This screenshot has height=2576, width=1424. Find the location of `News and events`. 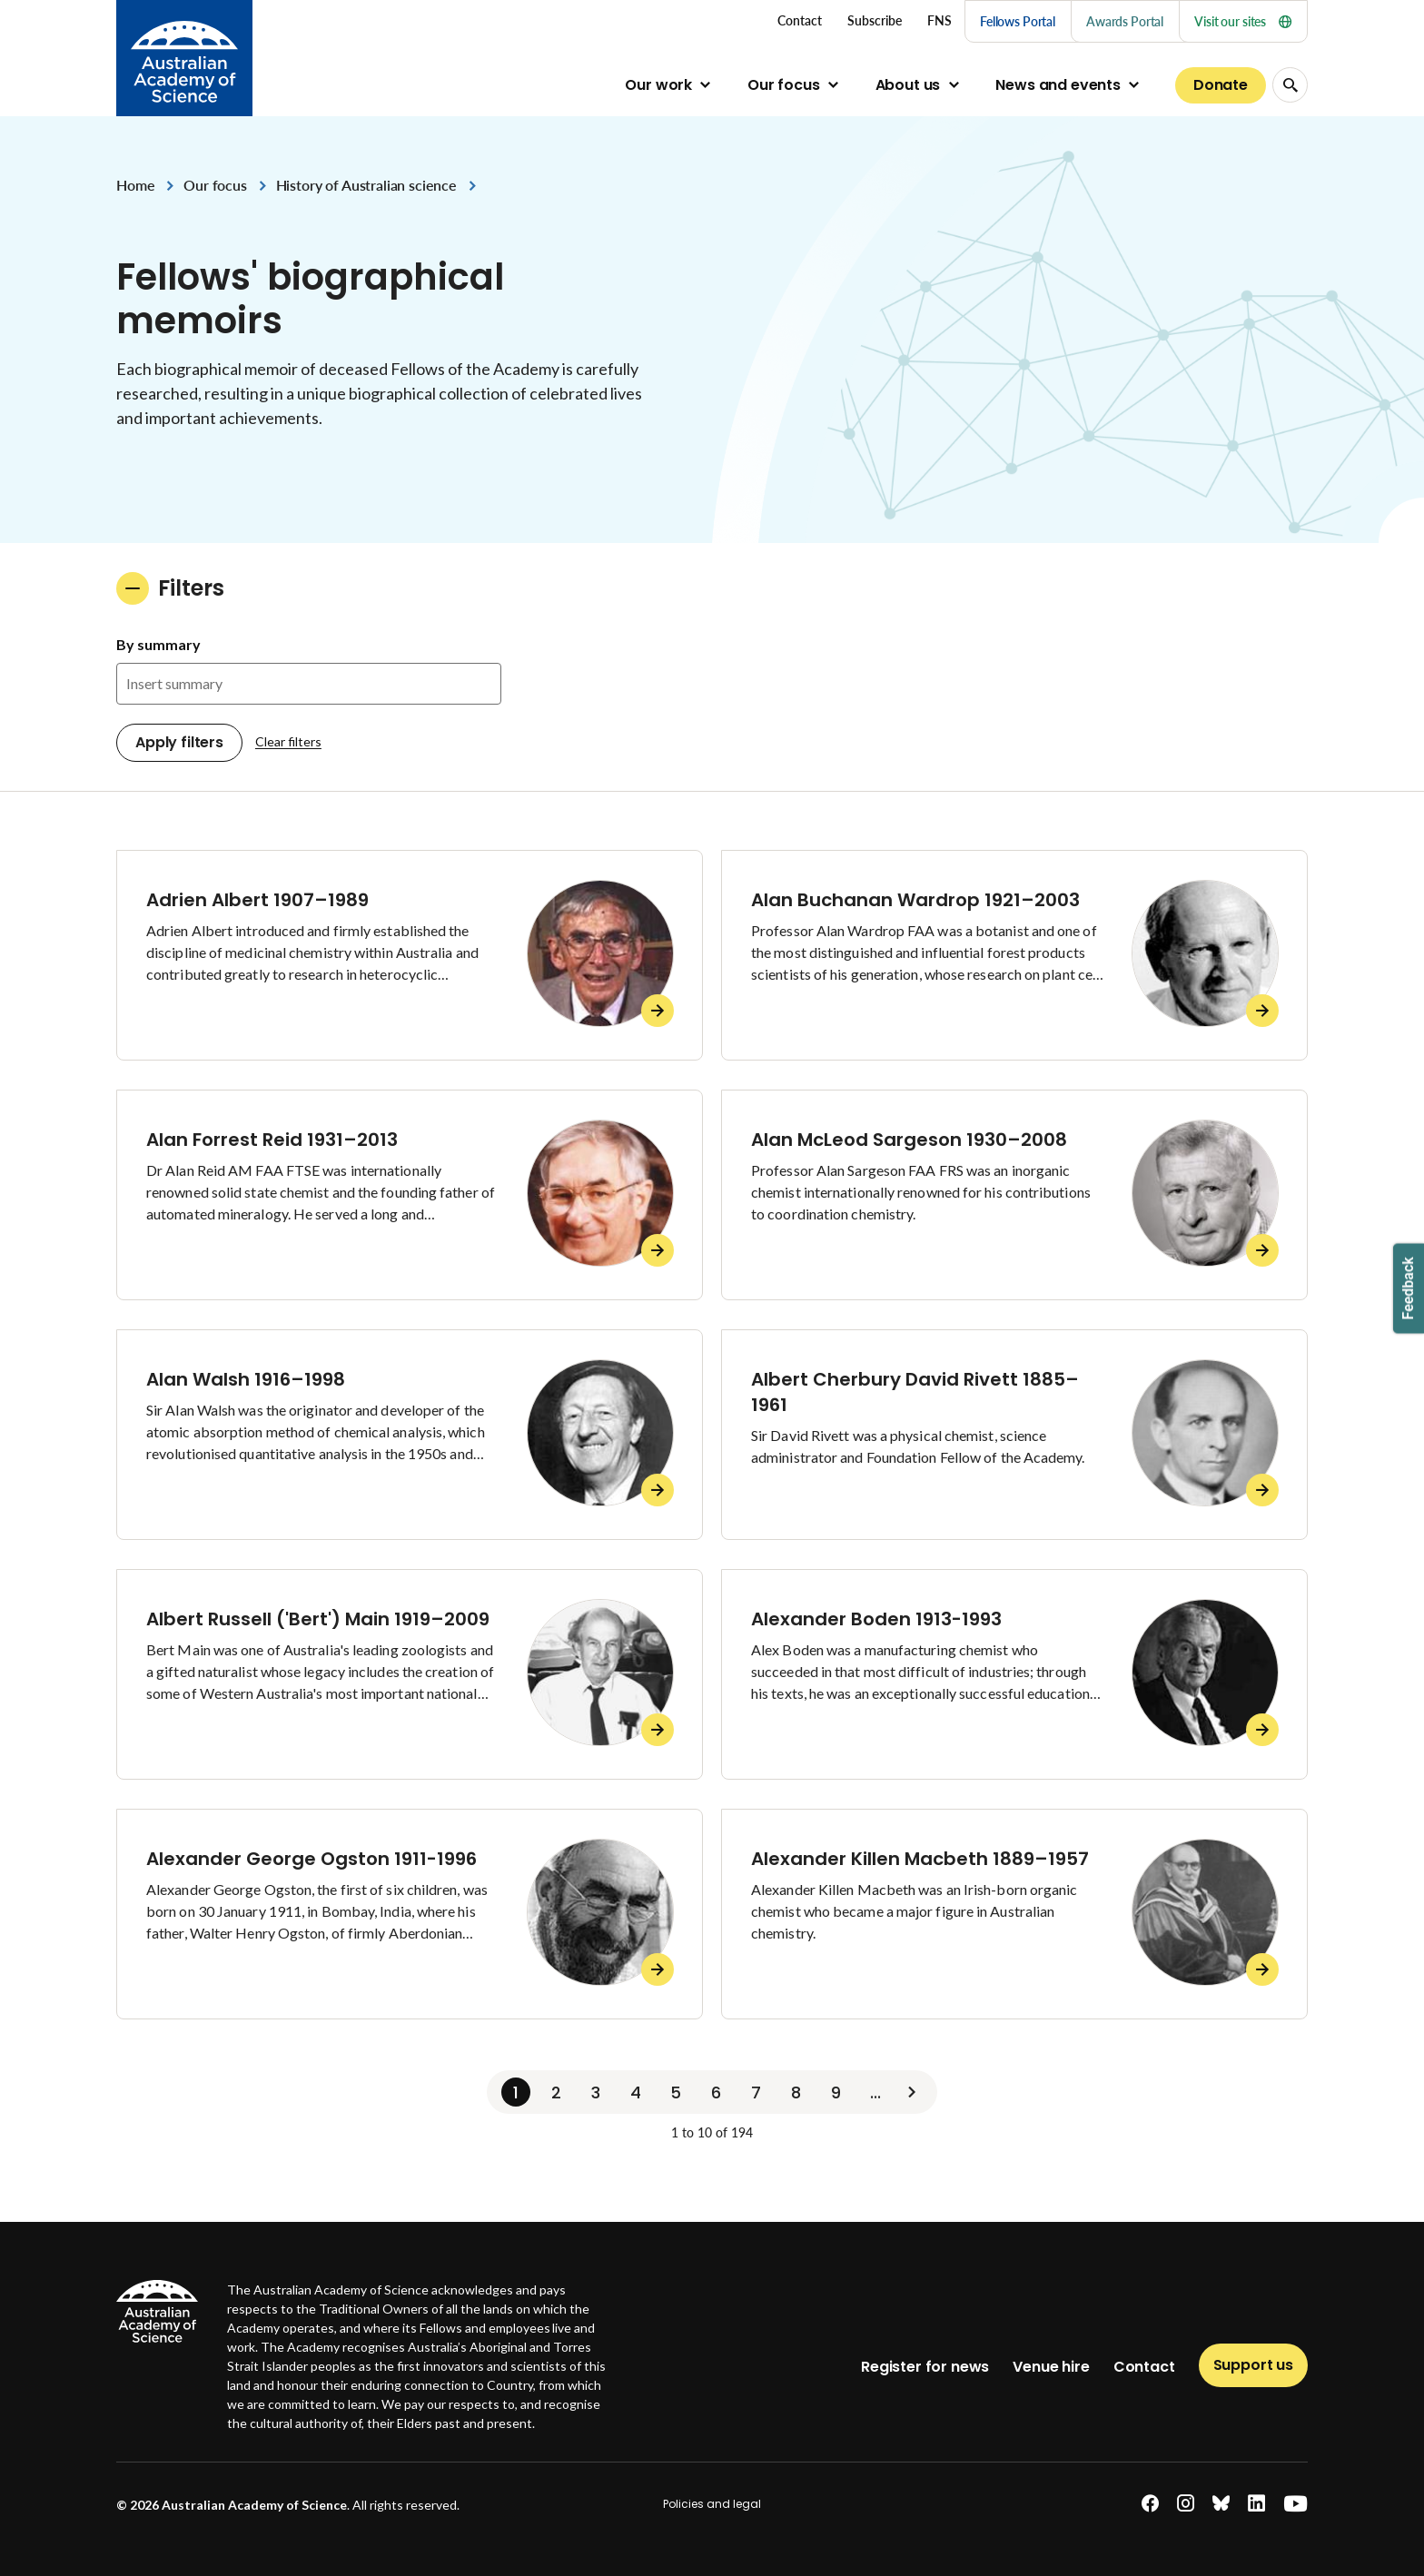

News and events is located at coordinates (1058, 84).